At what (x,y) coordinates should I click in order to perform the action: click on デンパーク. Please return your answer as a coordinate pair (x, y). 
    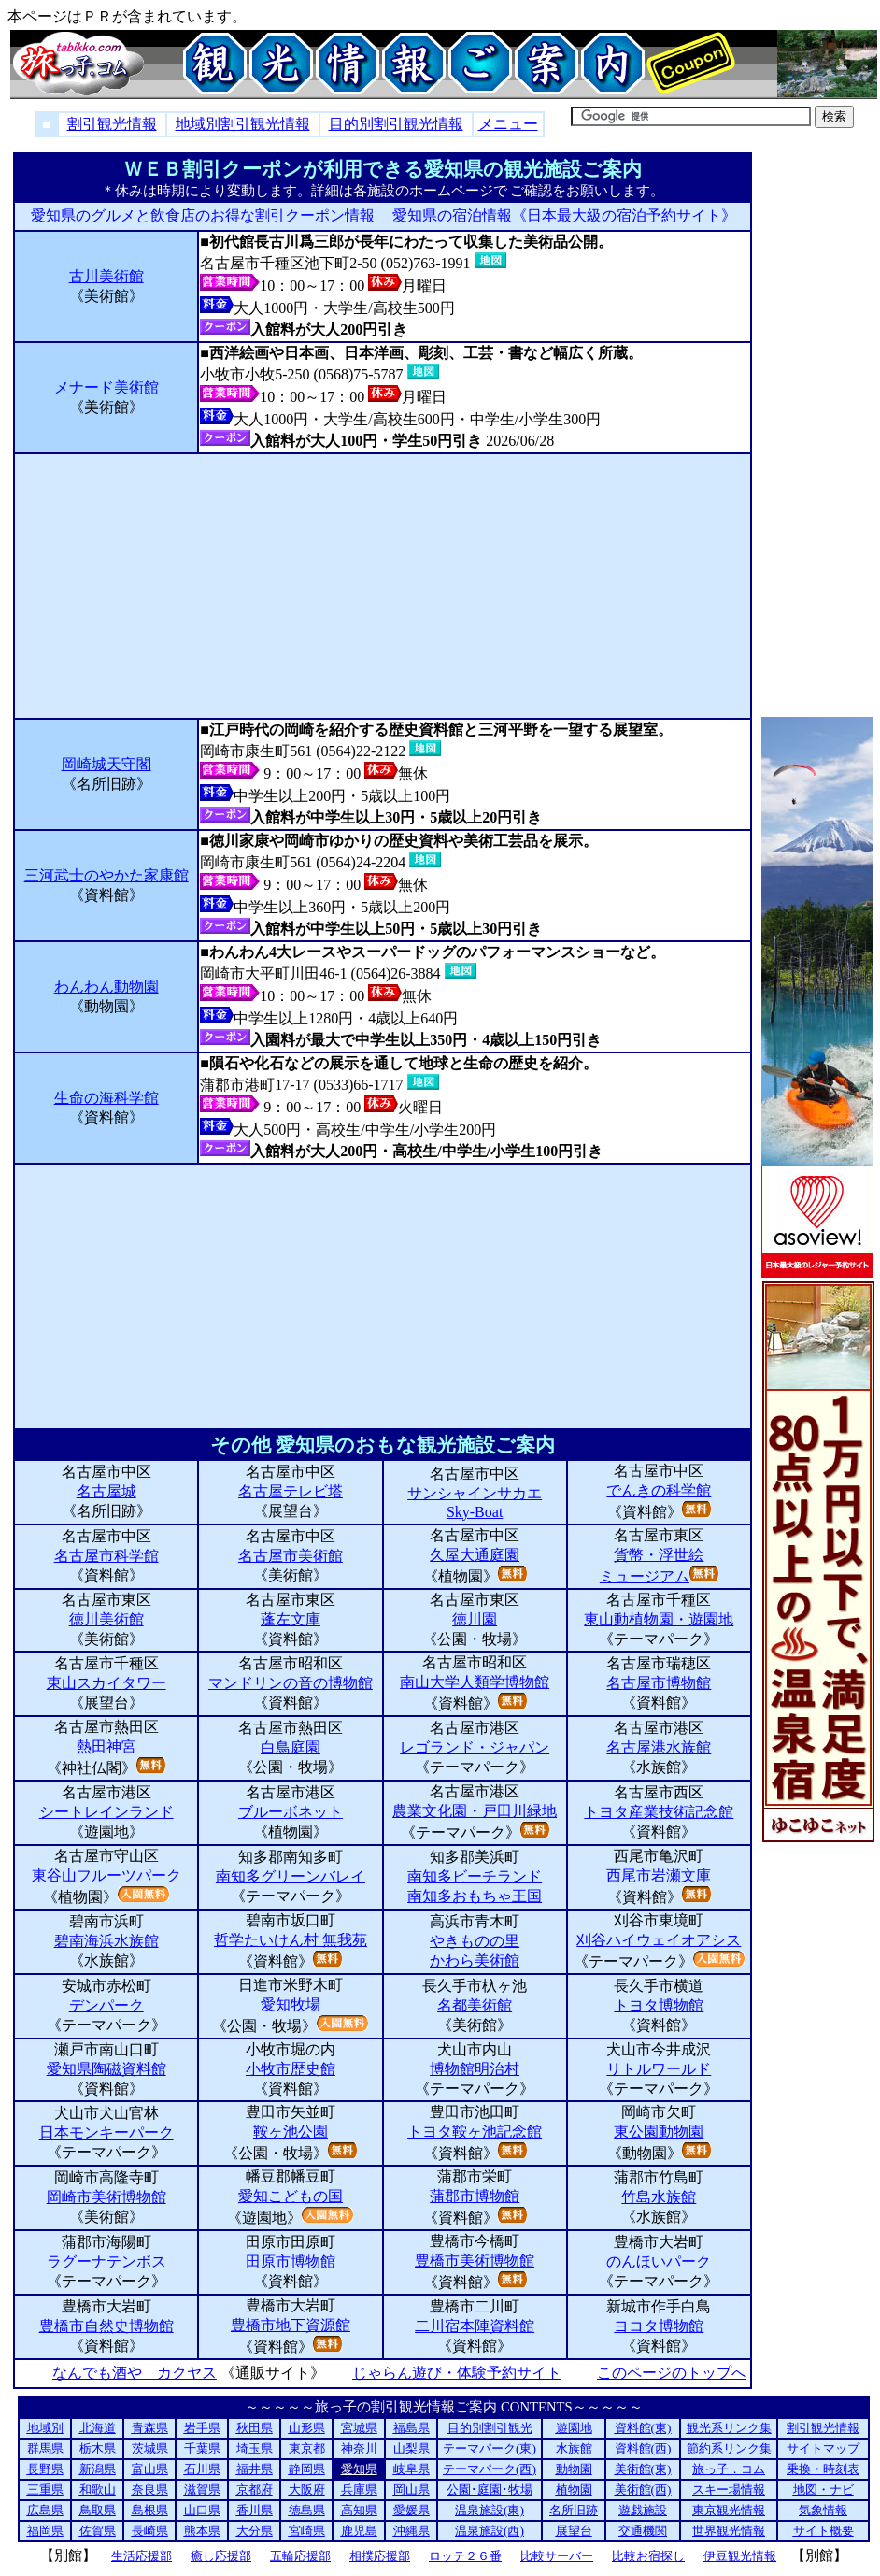
    Looking at the image, I should click on (106, 2005).